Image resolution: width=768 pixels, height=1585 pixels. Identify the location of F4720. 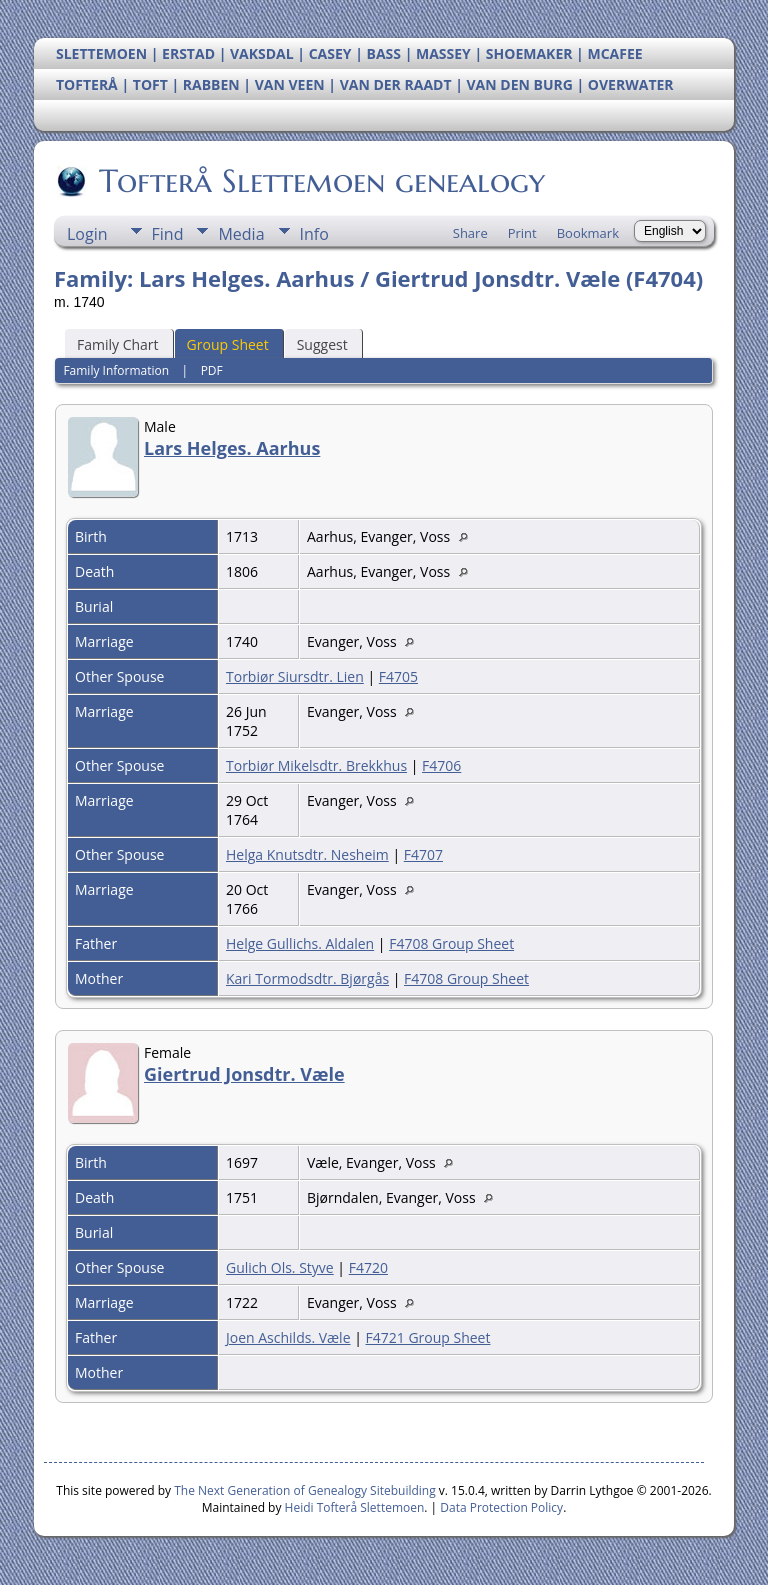
(368, 1267).